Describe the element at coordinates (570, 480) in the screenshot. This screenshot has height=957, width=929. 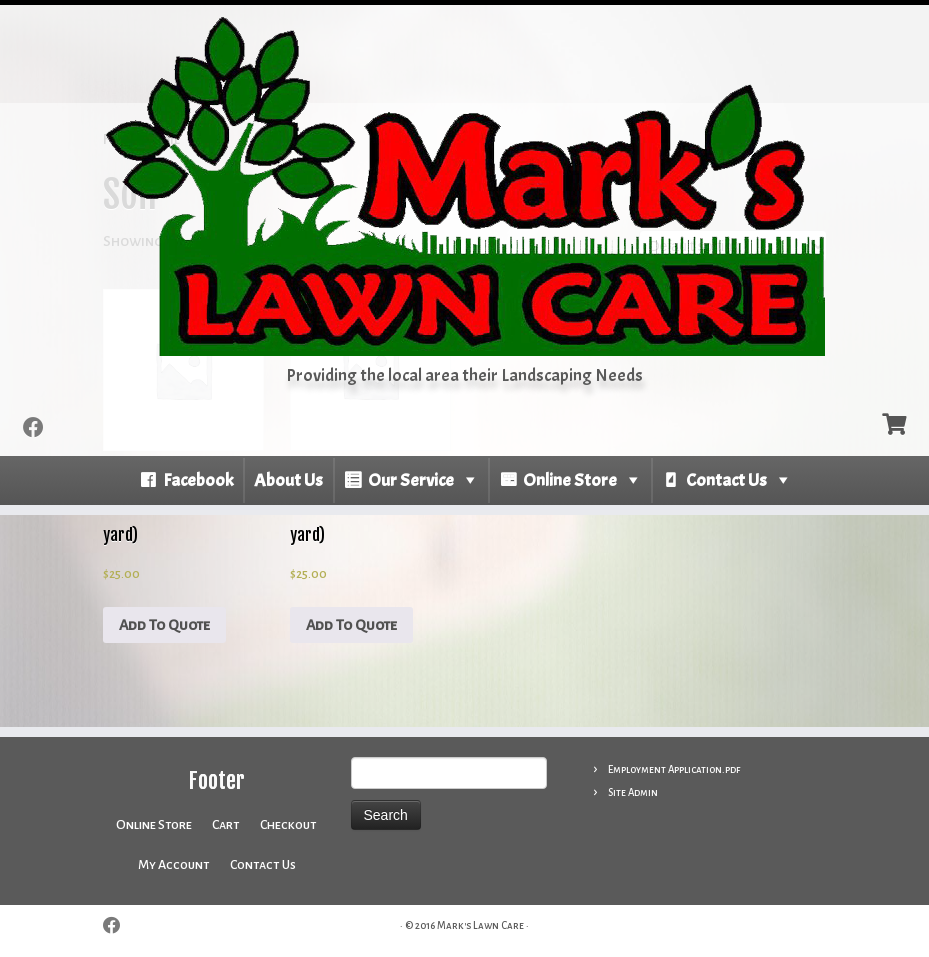
I see `Online Store` at that location.